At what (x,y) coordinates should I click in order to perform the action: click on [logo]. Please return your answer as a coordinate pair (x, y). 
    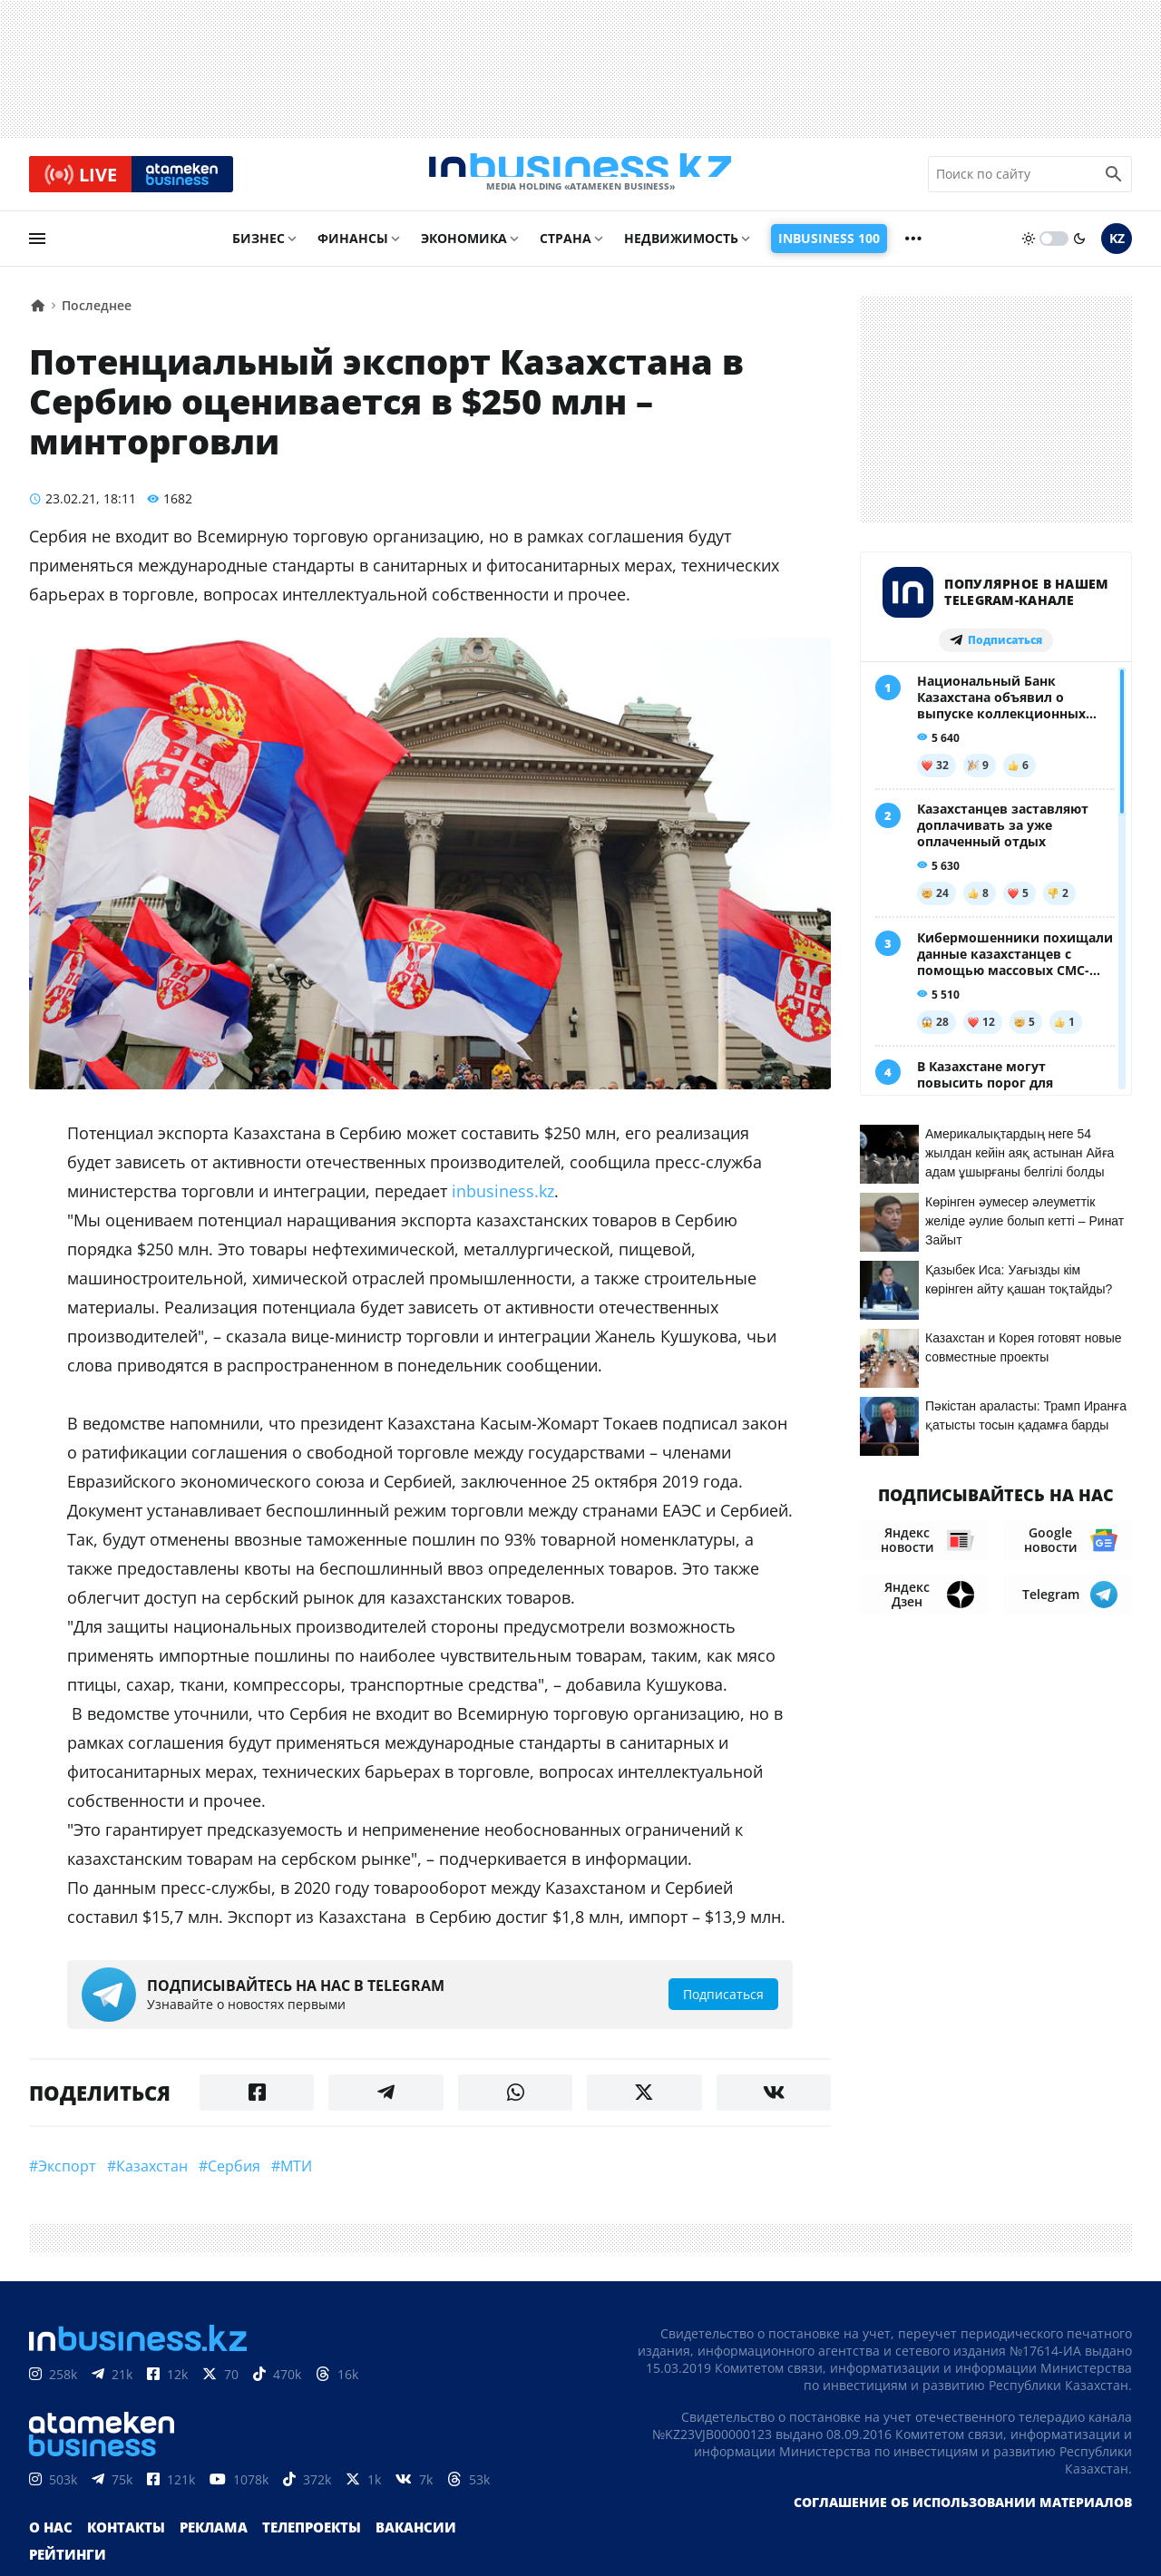
    Looking at the image, I should click on (580, 180).